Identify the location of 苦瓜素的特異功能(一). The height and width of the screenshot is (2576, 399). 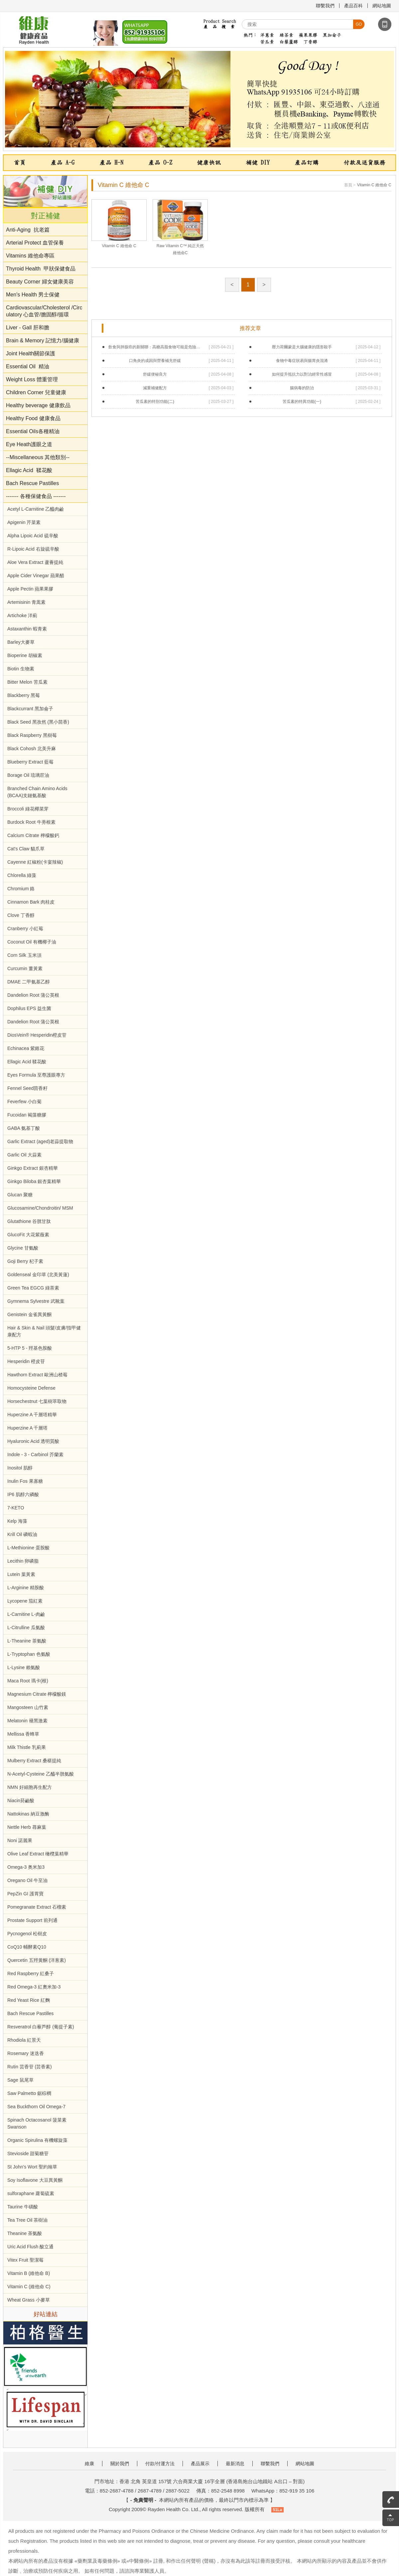
(302, 401).